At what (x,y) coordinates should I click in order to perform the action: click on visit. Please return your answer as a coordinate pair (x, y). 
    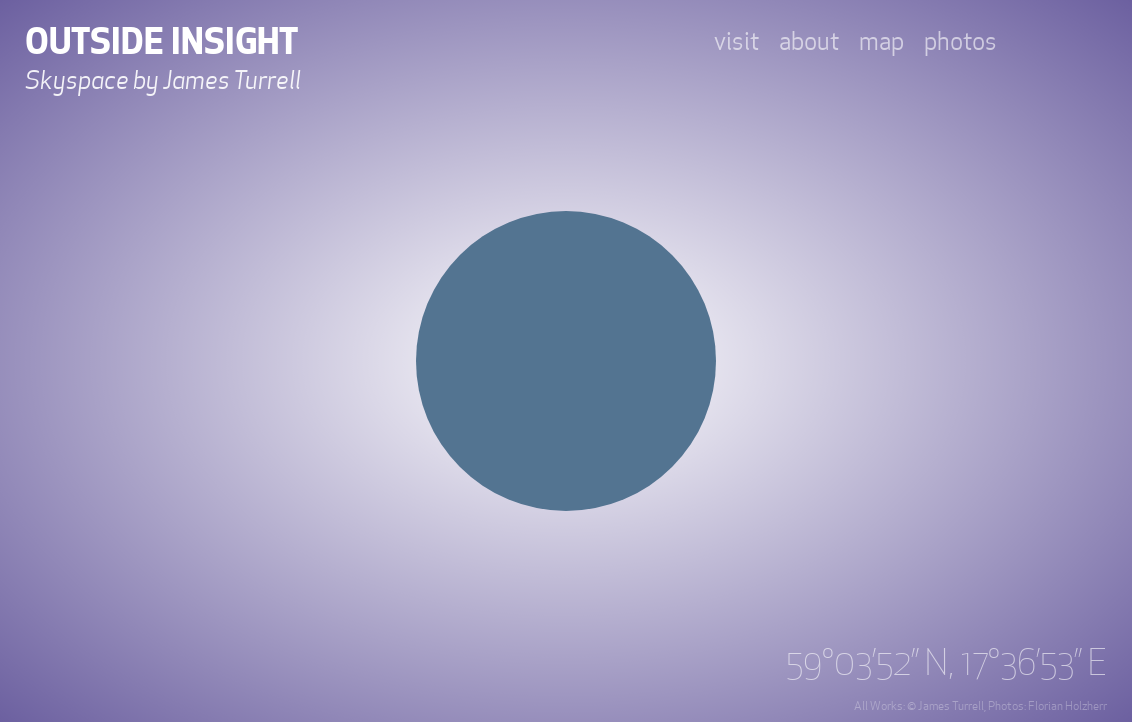
    Looking at the image, I should click on (736, 42).